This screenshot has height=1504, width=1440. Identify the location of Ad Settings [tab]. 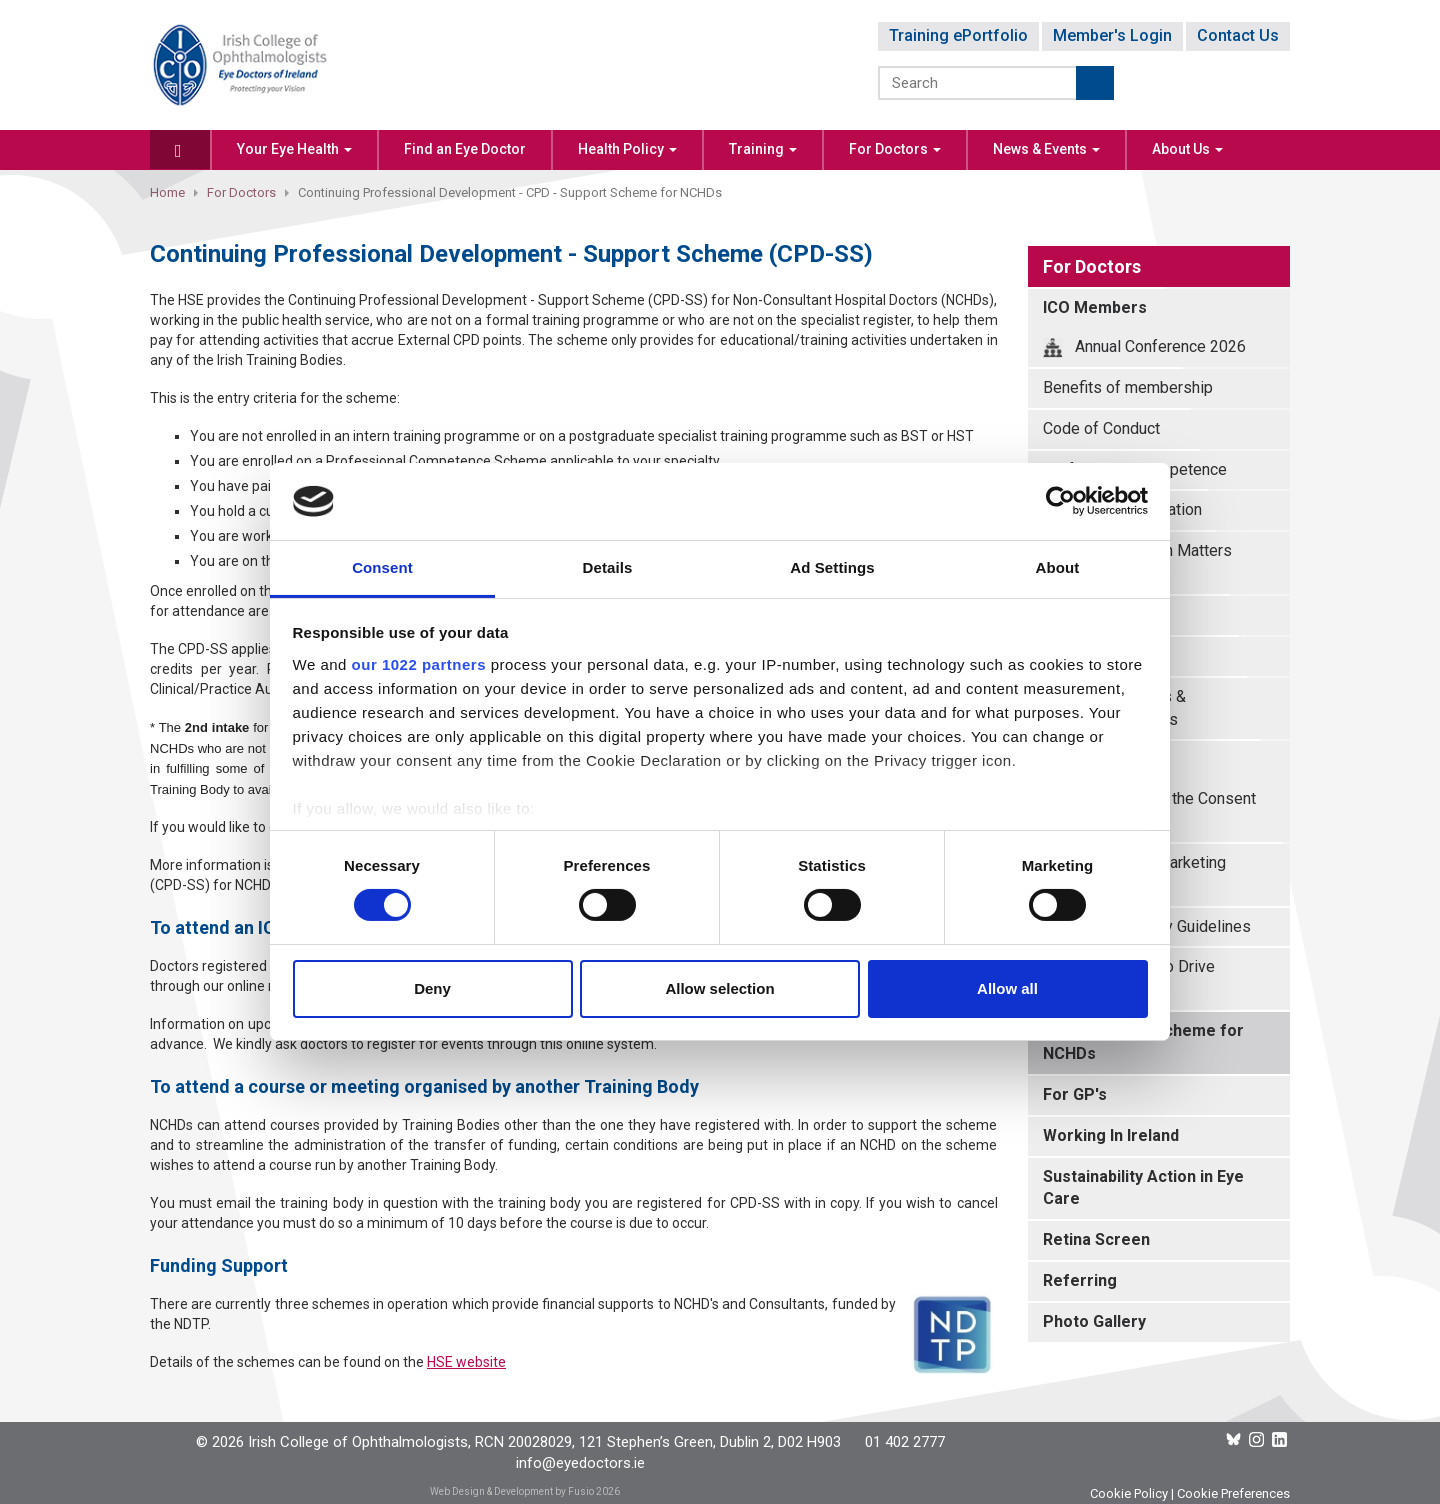
(832, 567).